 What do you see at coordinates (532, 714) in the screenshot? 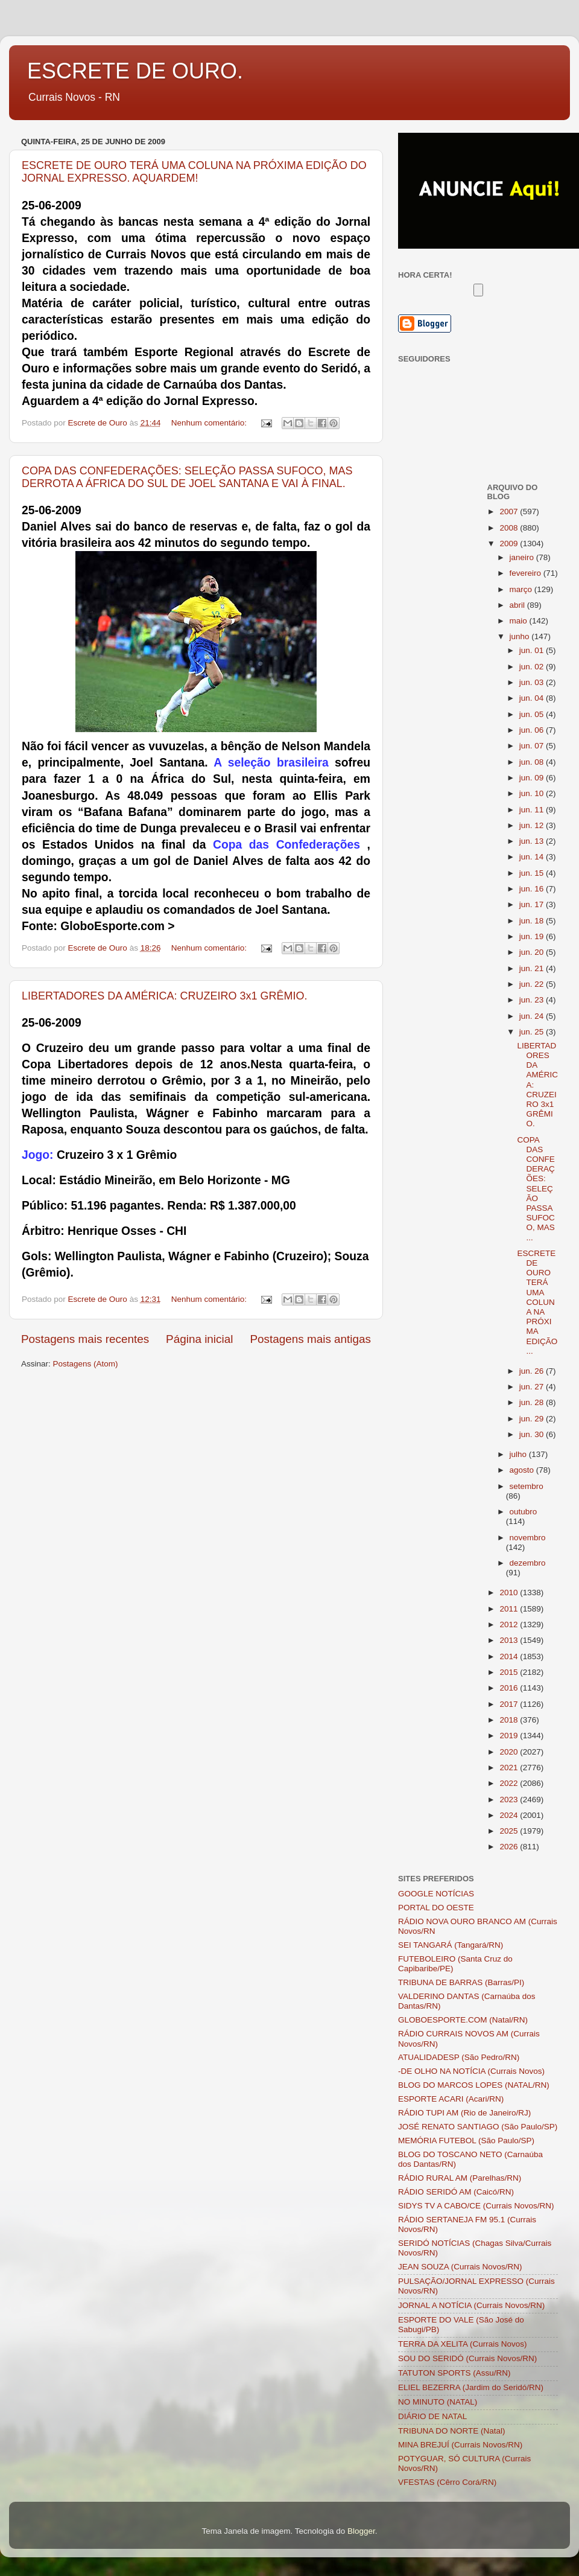
I see `jun. 05` at bounding box center [532, 714].